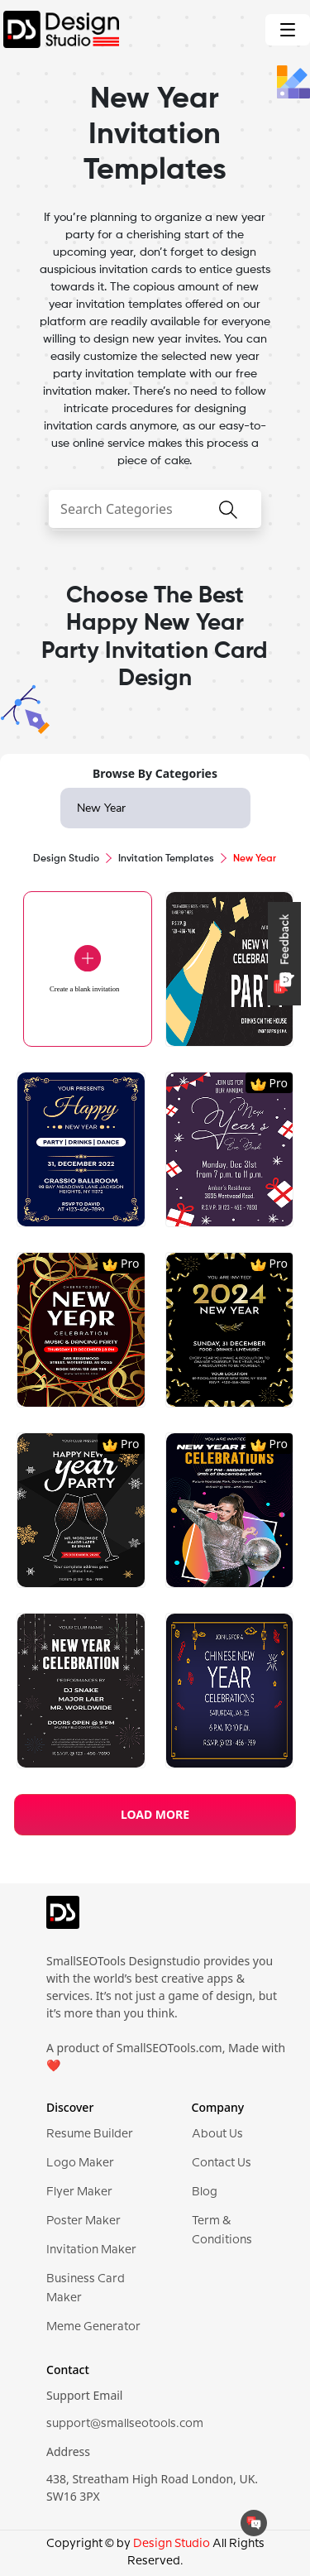 The height and width of the screenshot is (2576, 310). Describe the element at coordinates (89, 2134) in the screenshot. I see `Resume Builder` at that location.